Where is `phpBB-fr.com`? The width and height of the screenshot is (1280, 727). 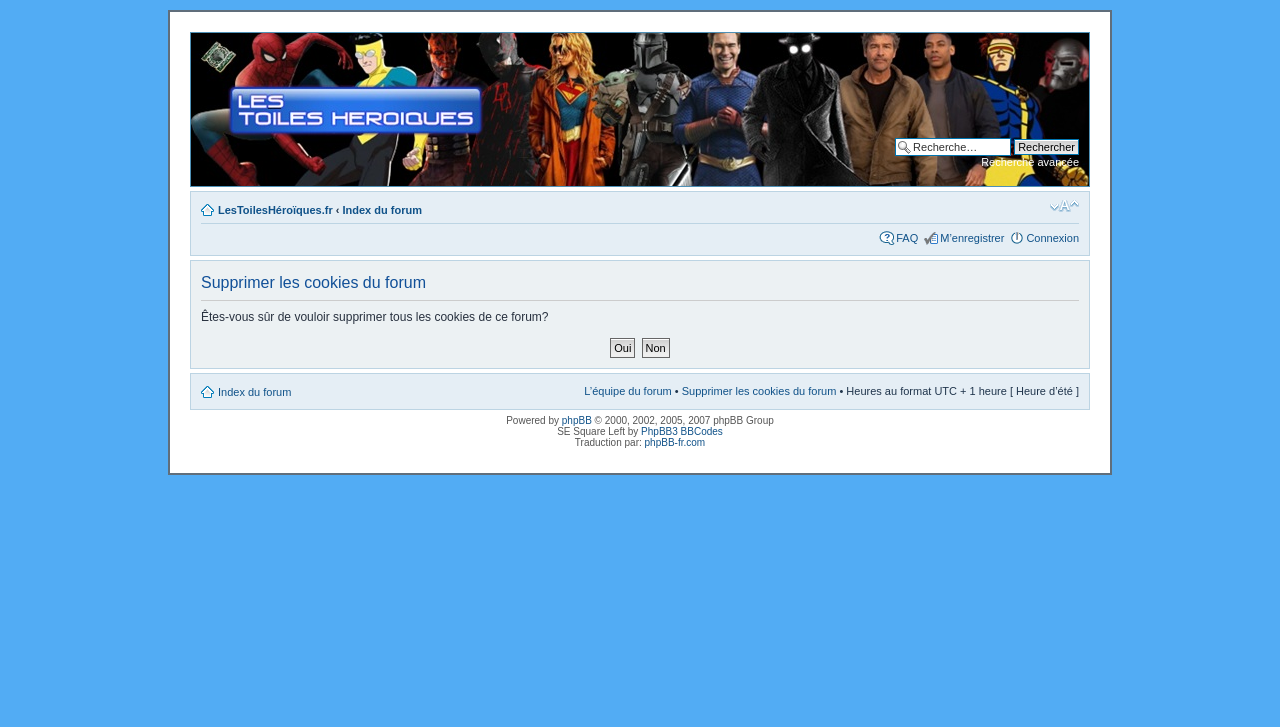 phpBB-fr.com is located at coordinates (675, 442).